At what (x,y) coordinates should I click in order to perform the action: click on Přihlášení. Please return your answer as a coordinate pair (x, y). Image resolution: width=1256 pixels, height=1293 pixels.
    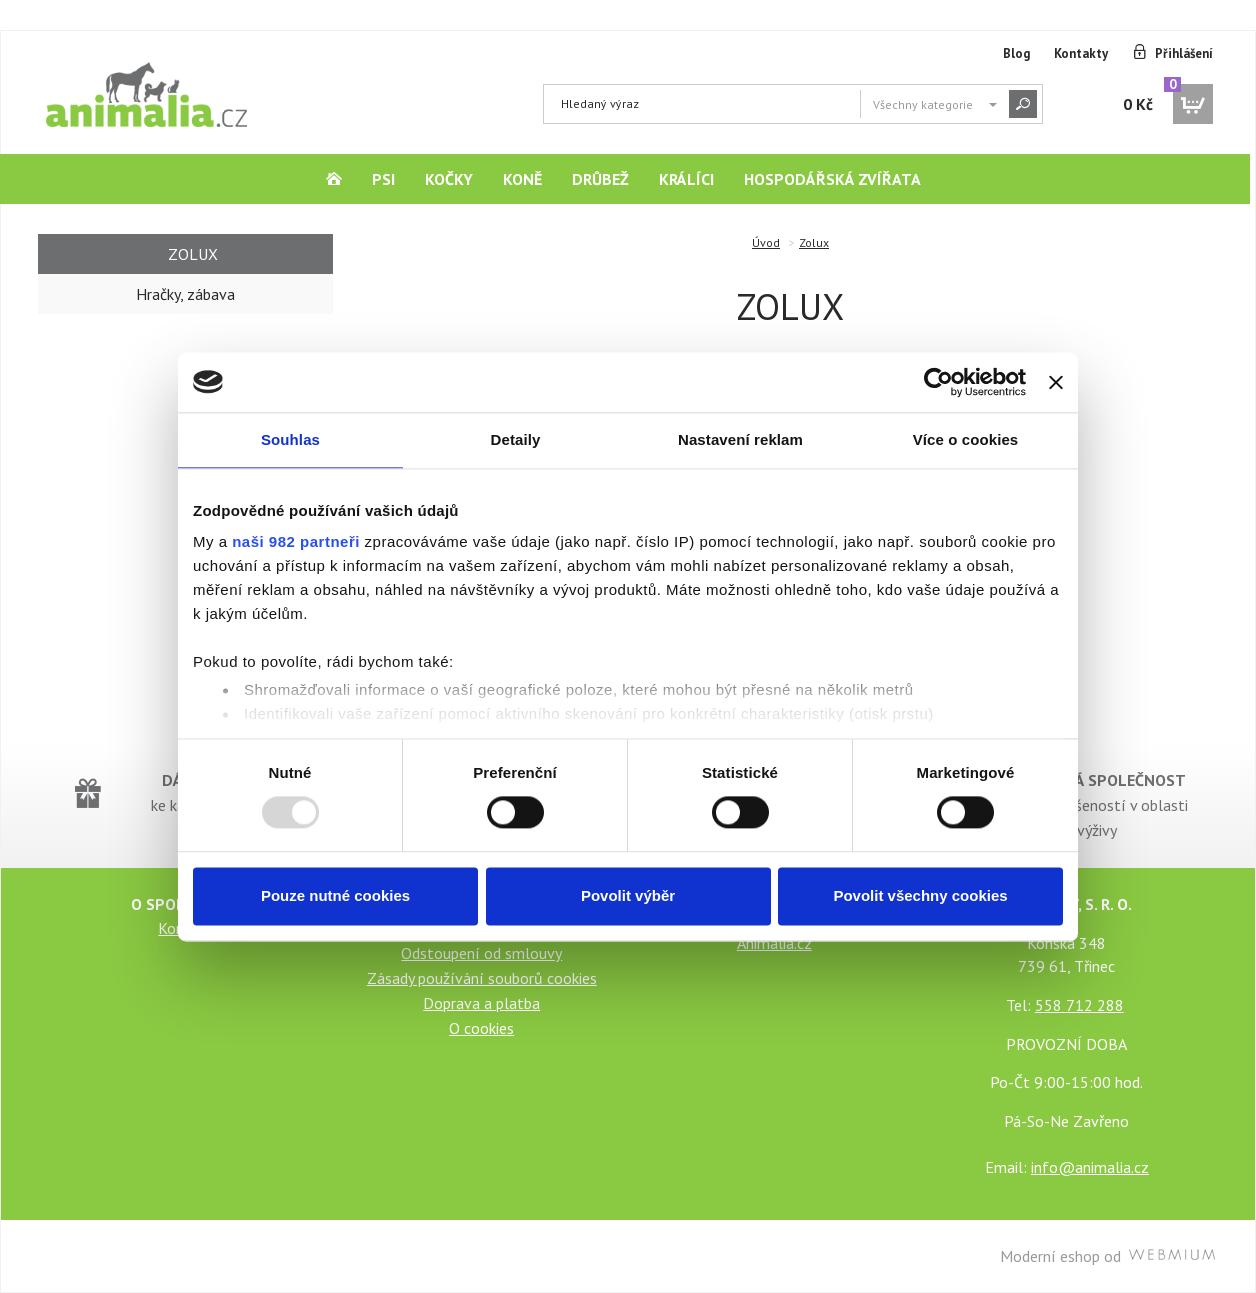
    Looking at the image, I should click on (1184, 53).